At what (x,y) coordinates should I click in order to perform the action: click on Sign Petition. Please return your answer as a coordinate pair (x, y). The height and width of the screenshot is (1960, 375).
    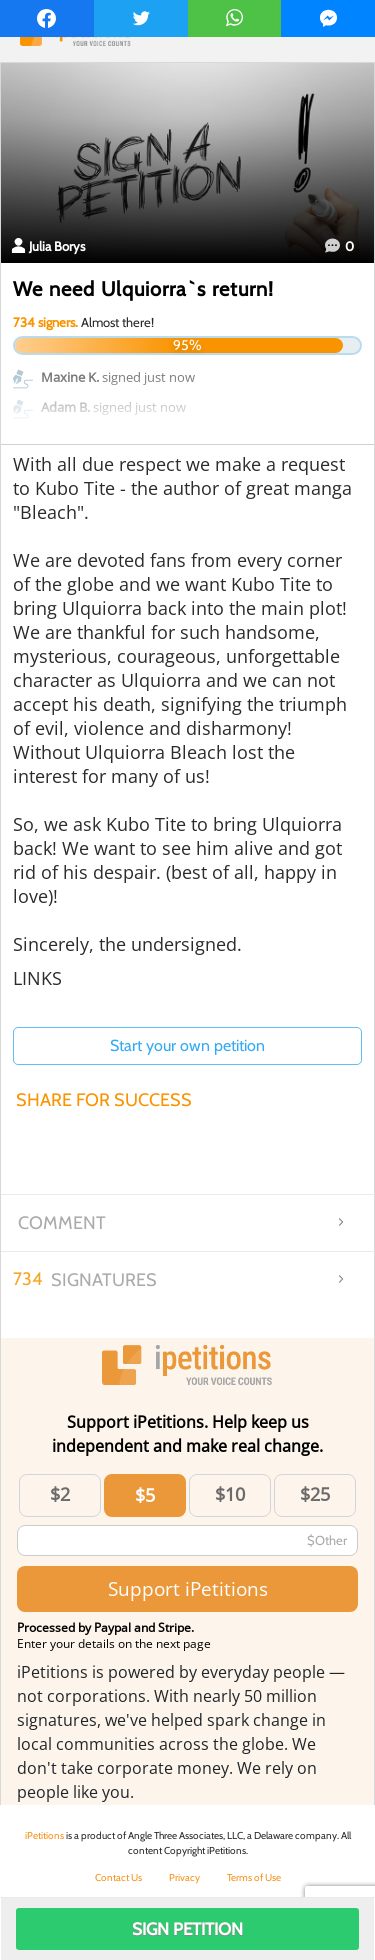
    Looking at the image, I should click on (187, 1929).